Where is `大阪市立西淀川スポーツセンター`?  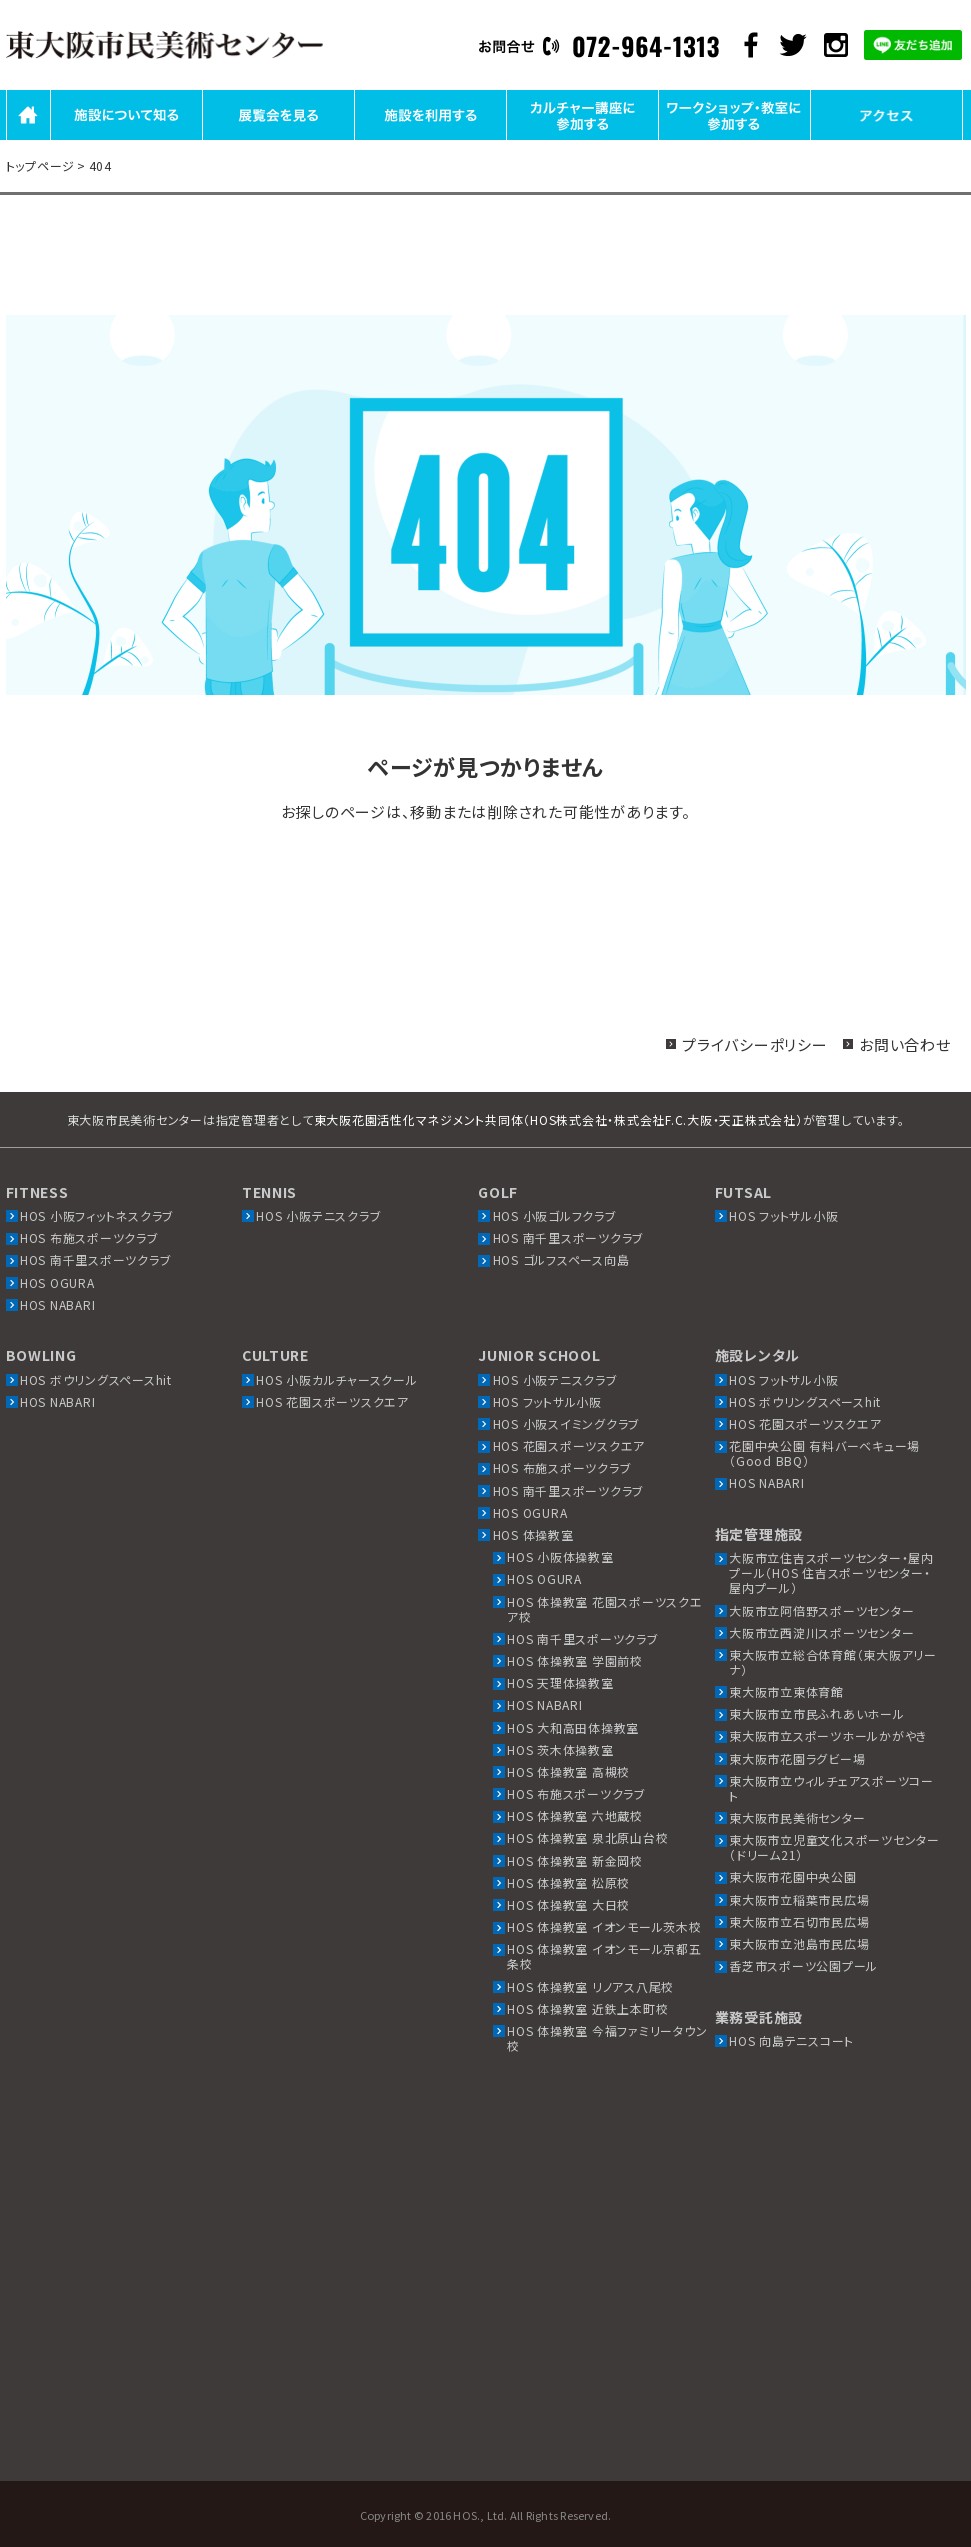 大阪市立西淀川スポーツセンター is located at coordinates (821, 1632).